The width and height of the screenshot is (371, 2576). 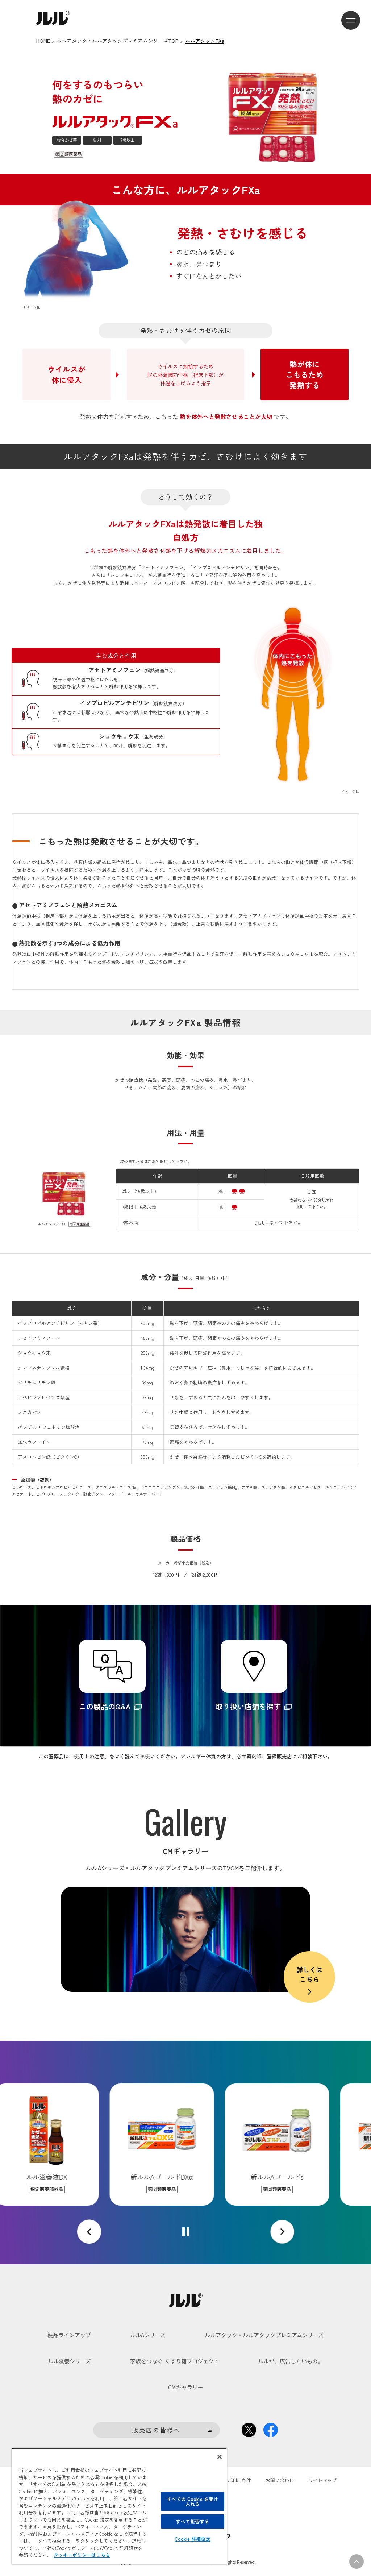 What do you see at coordinates (69, 2335) in the screenshot?
I see `製品ラインアップ` at bounding box center [69, 2335].